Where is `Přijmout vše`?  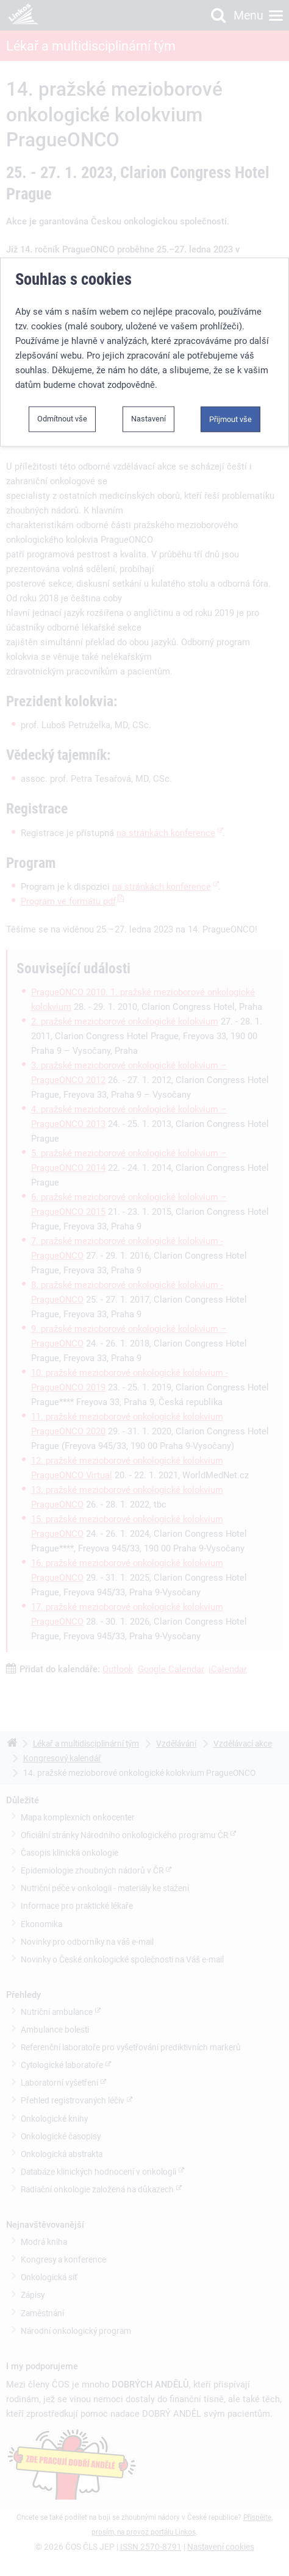 Přijmout vše is located at coordinates (230, 395).